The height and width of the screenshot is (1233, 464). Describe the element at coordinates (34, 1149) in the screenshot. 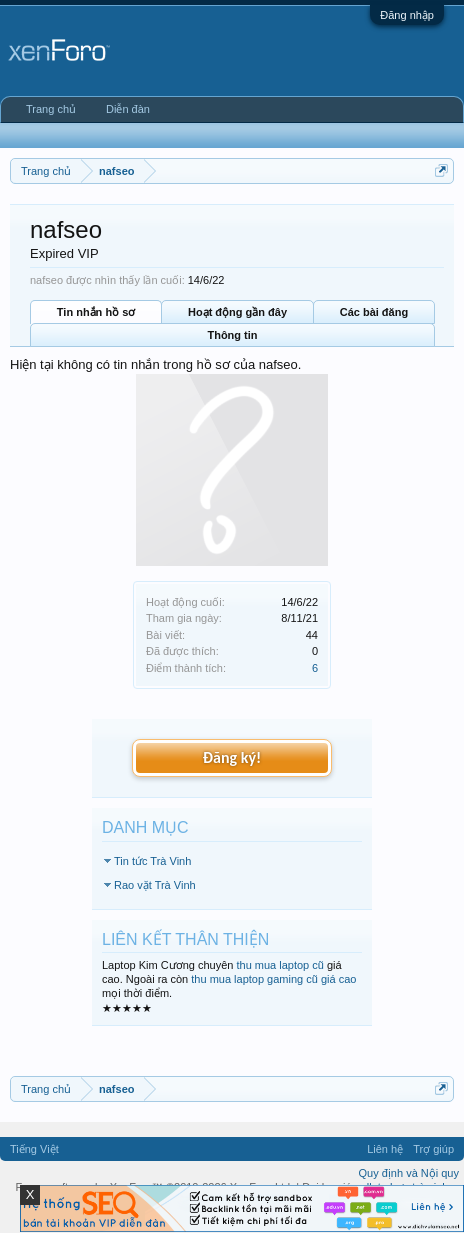

I see `Tiếng Việt` at that location.